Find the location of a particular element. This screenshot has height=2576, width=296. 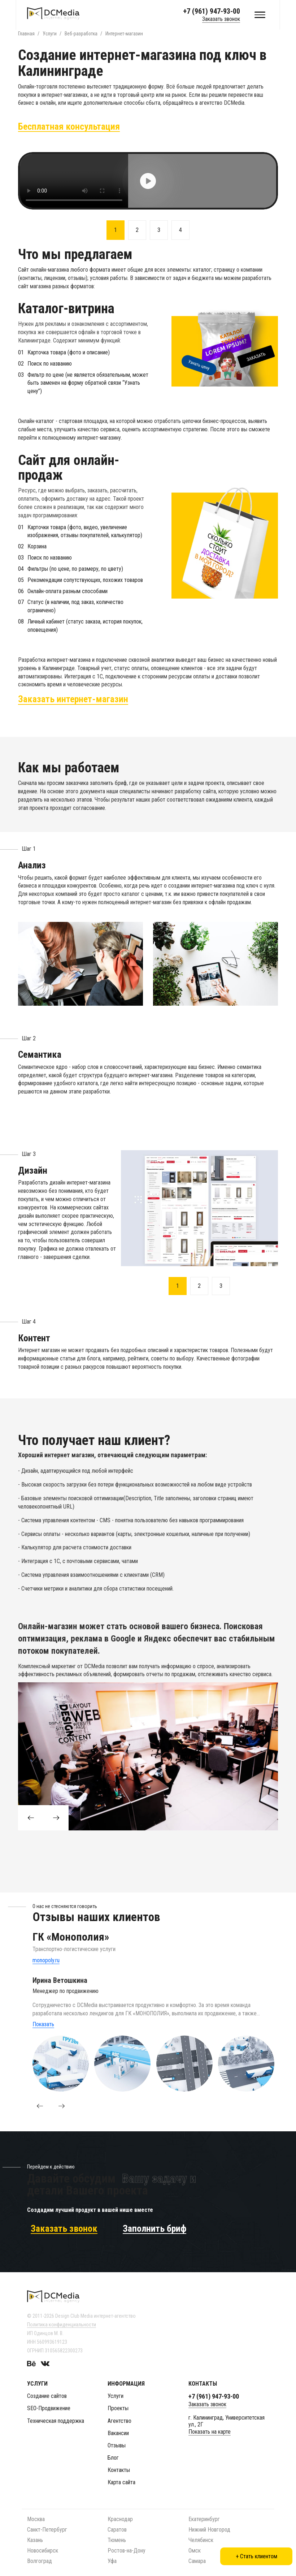

Екатеринбург is located at coordinates (204, 2516).